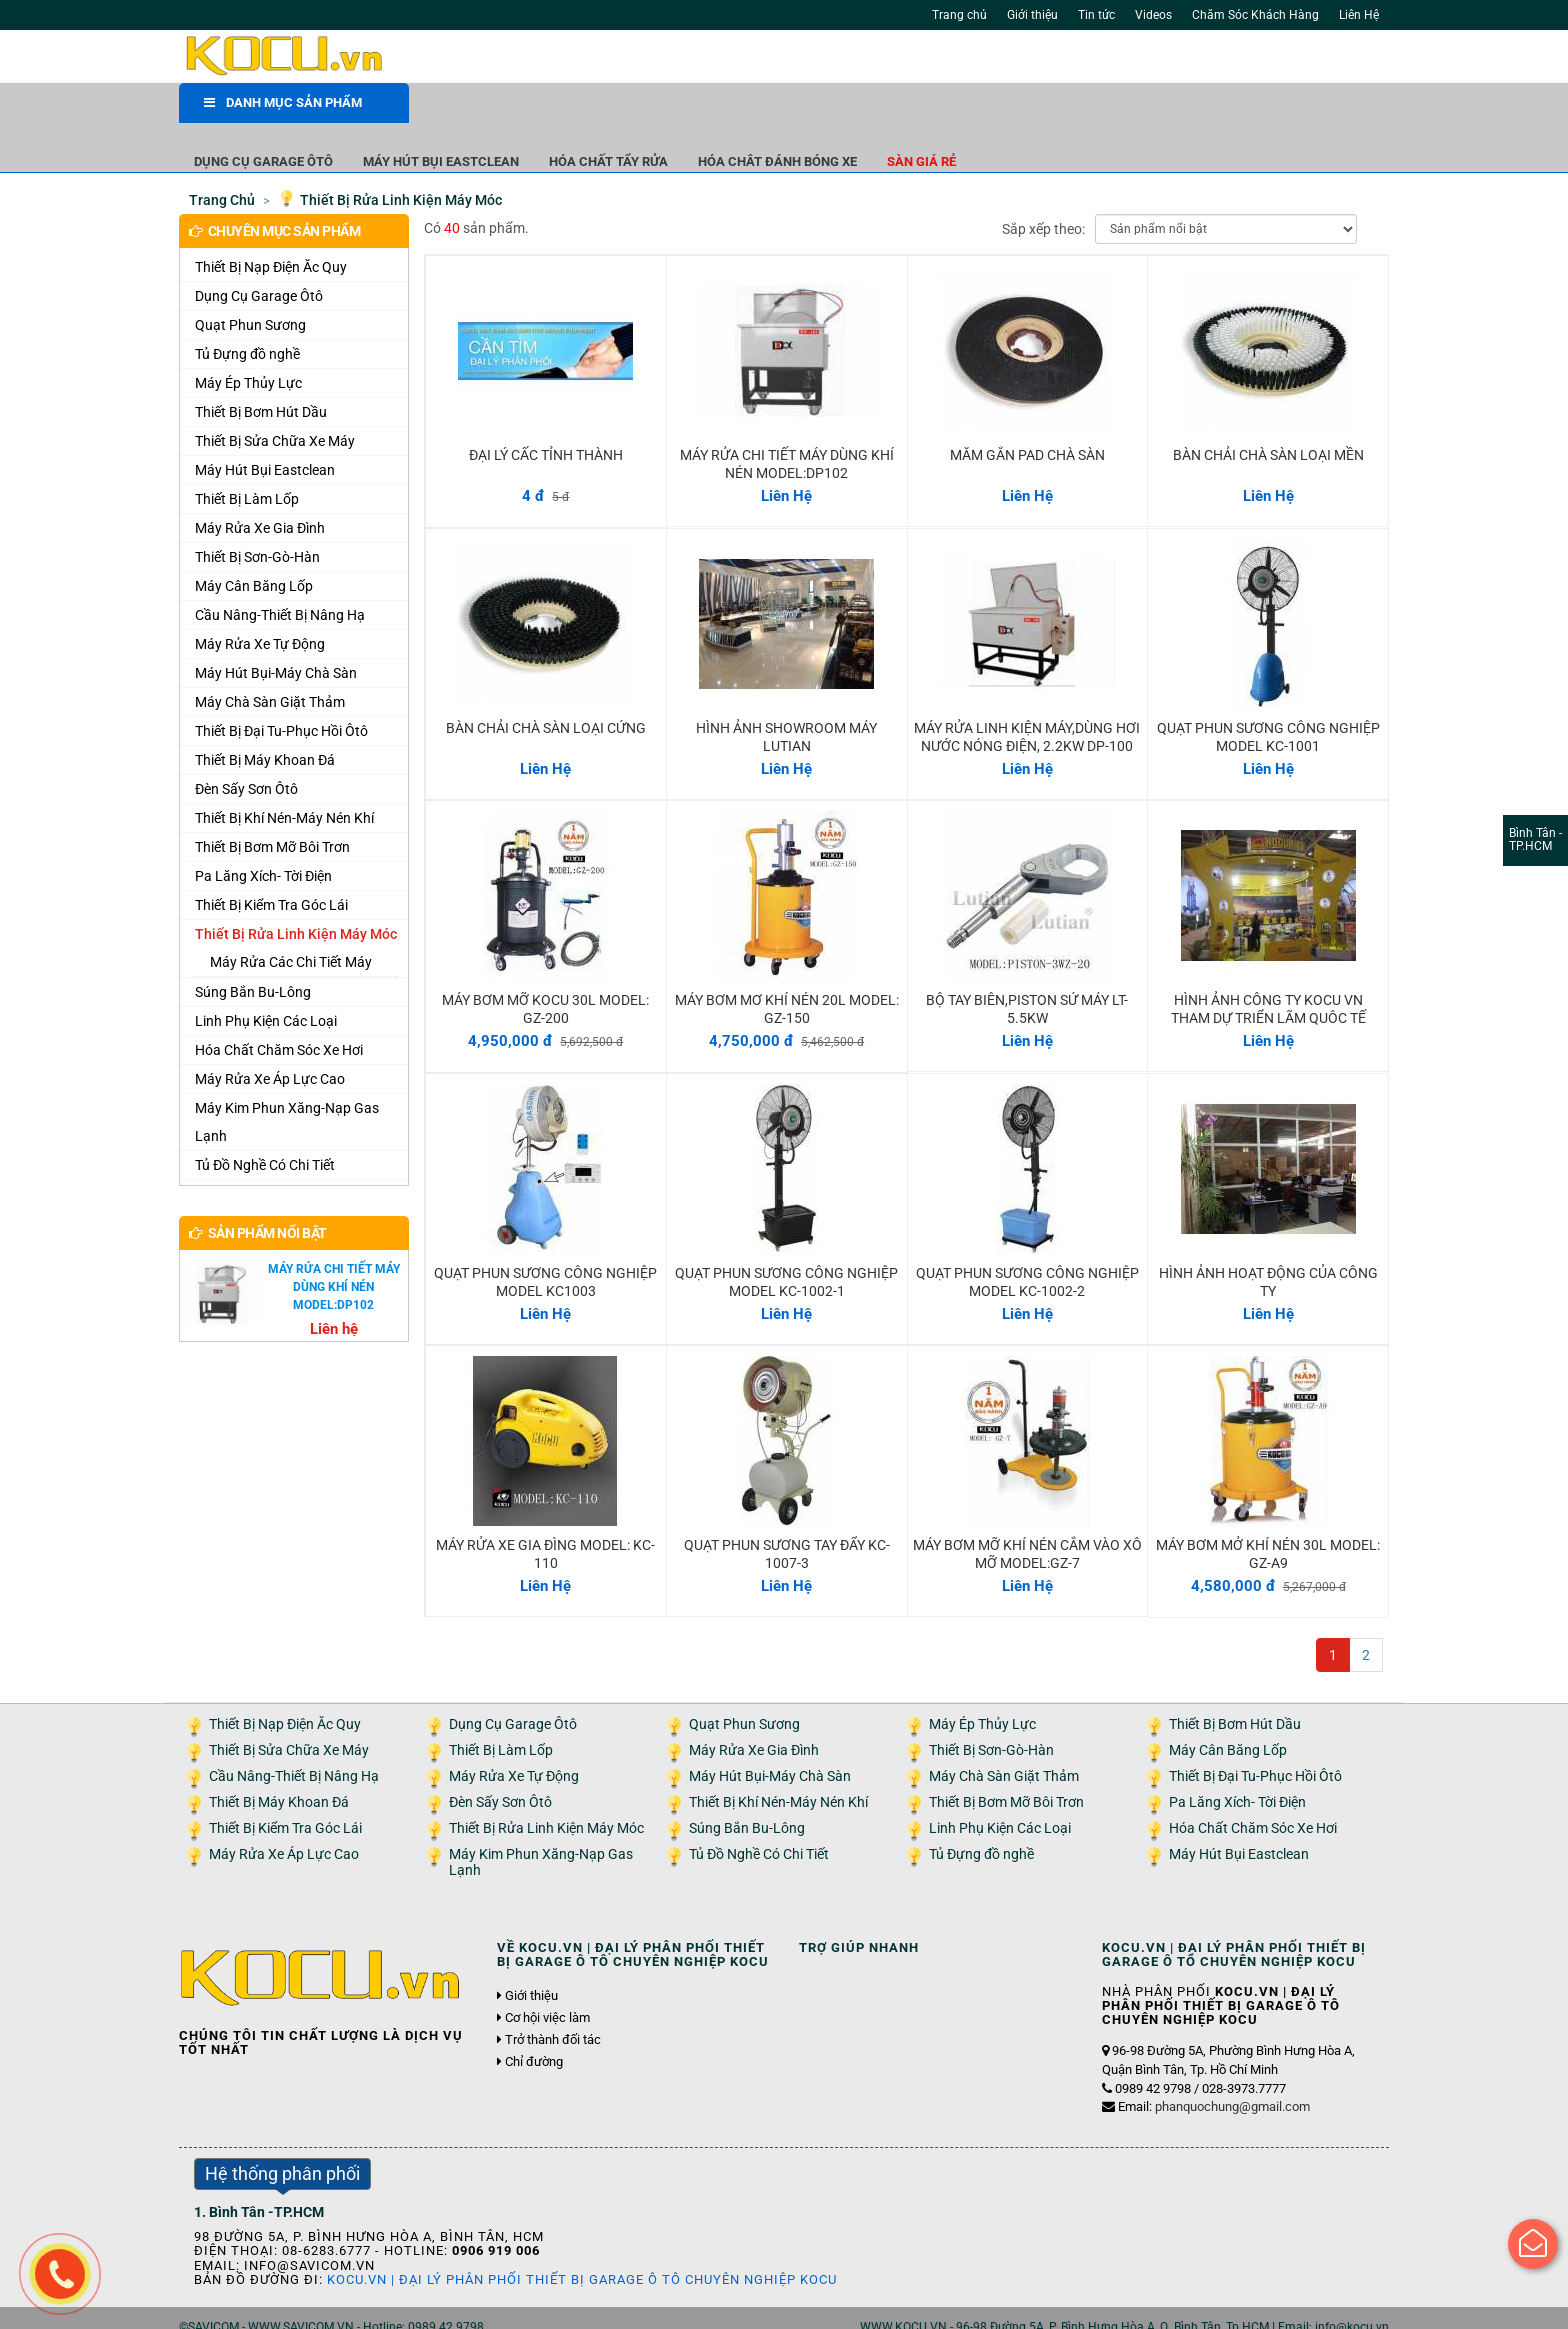 This screenshot has height=2329, width=1568. What do you see at coordinates (246, 748) in the screenshot?
I see `Đèn Sấy Sơn Ôtô` at bounding box center [246, 748].